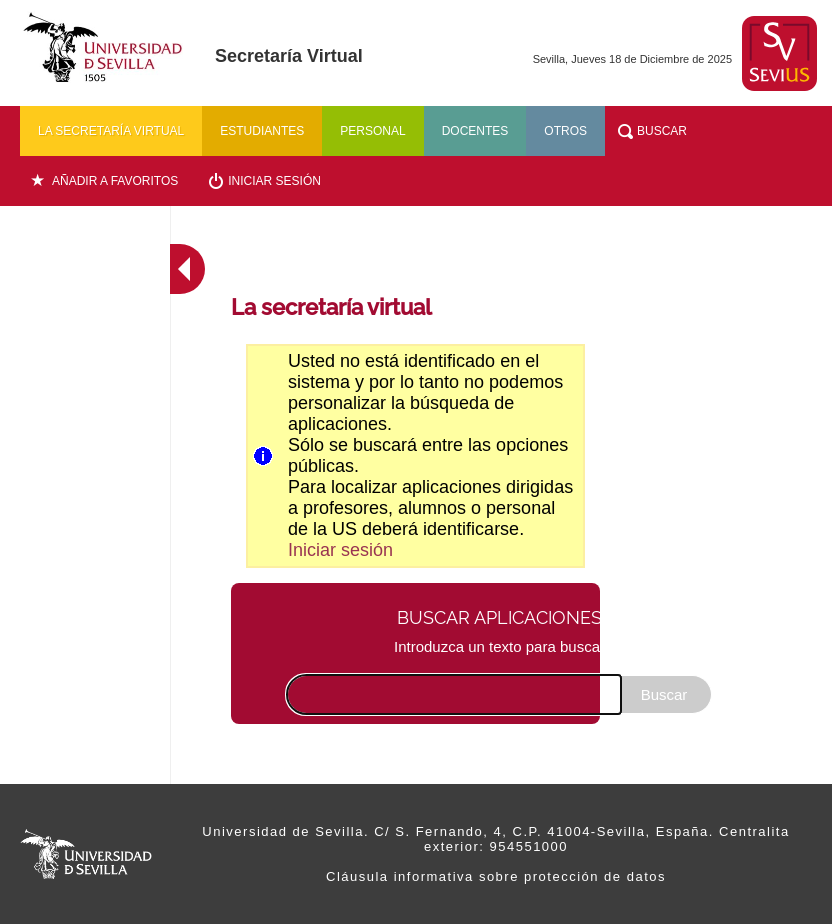  Describe the element at coordinates (262, 131) in the screenshot. I see `Estudiantes` at that location.